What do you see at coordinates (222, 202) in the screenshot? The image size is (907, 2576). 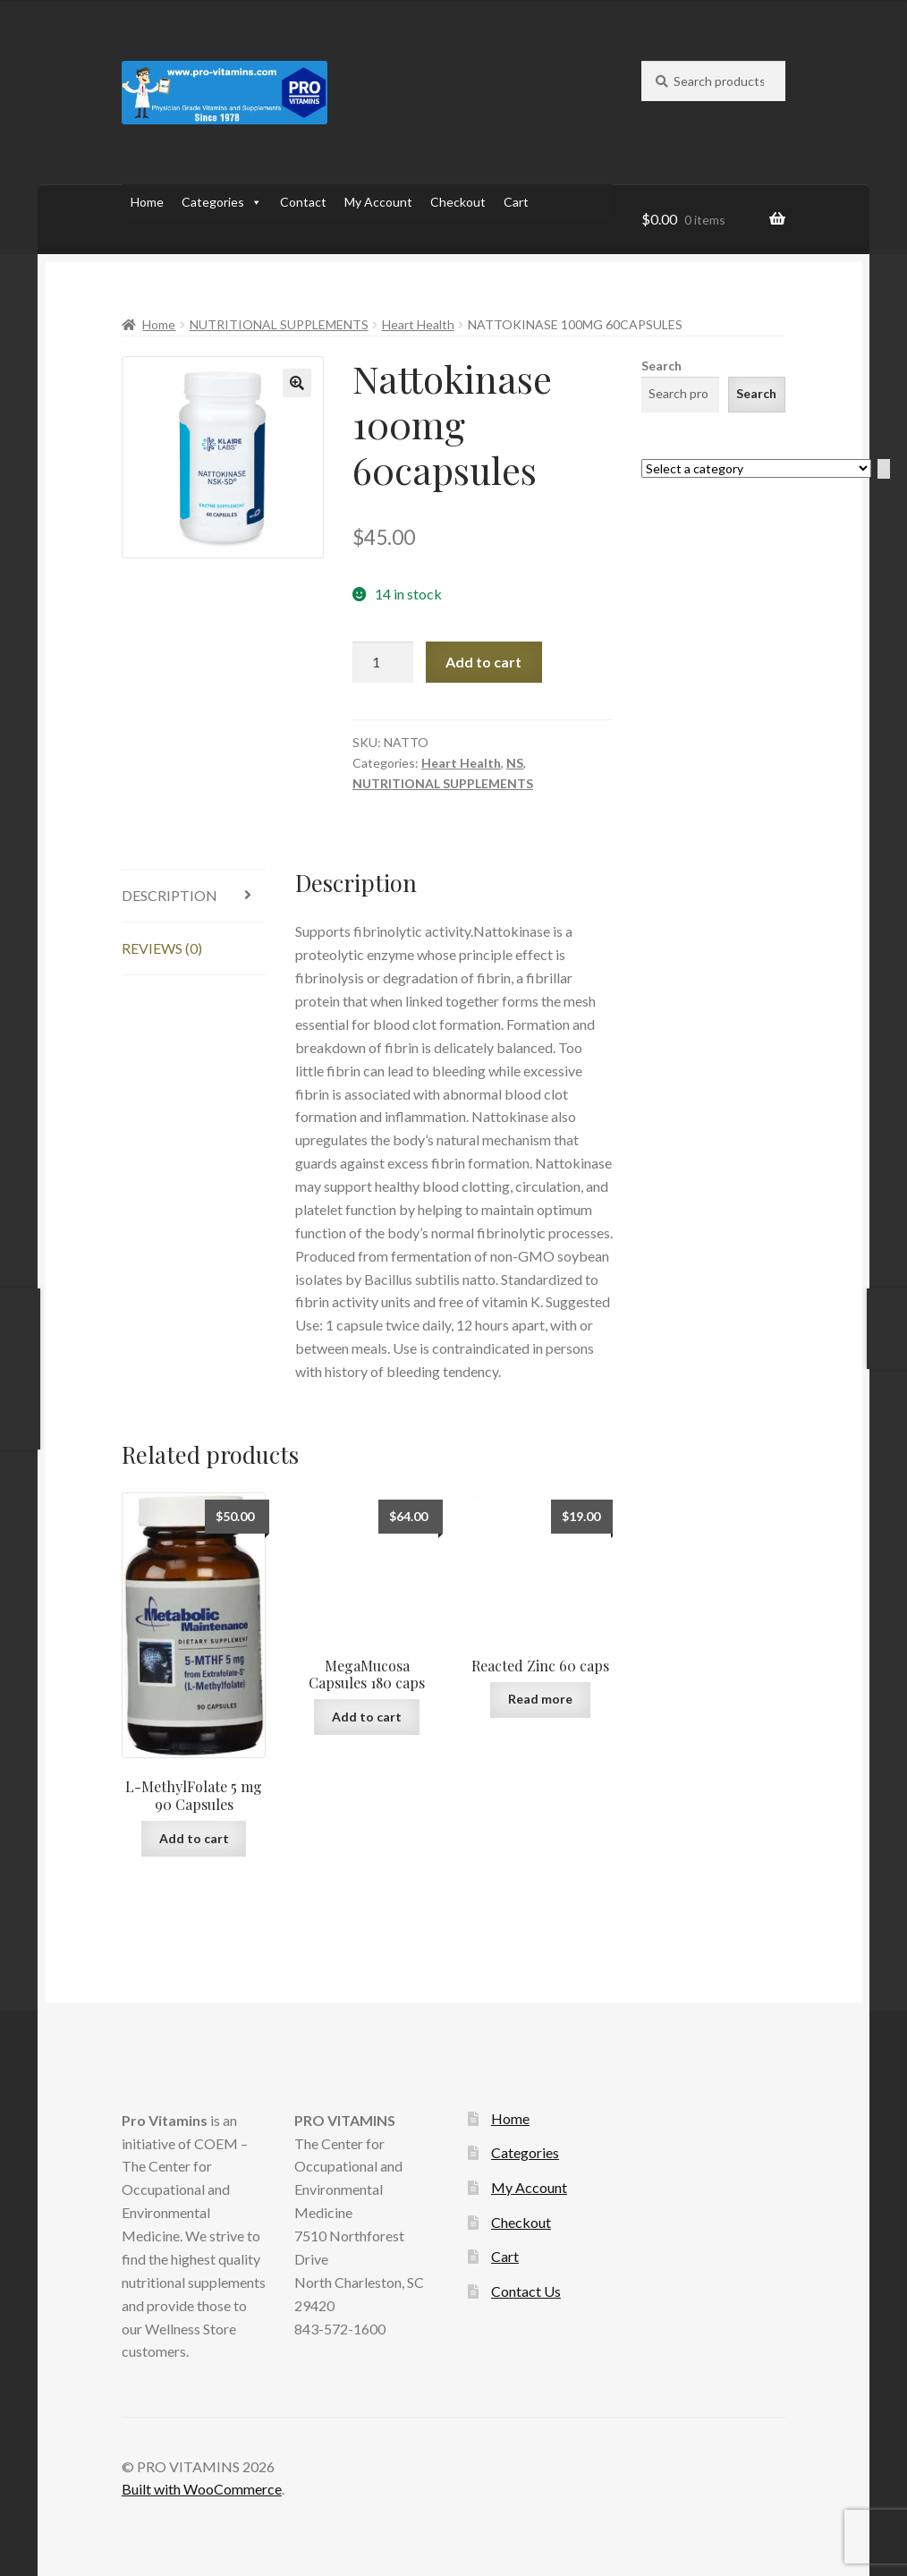 I see `Categories` at bounding box center [222, 202].